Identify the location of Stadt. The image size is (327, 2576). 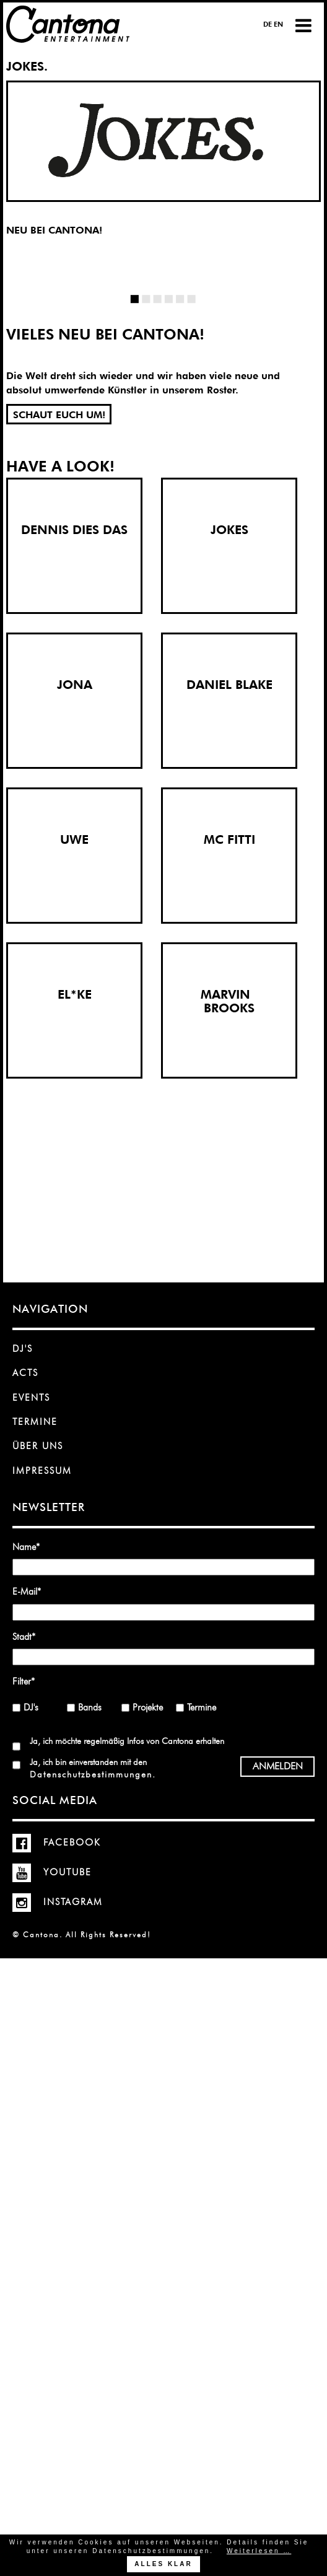
(31, 1636).